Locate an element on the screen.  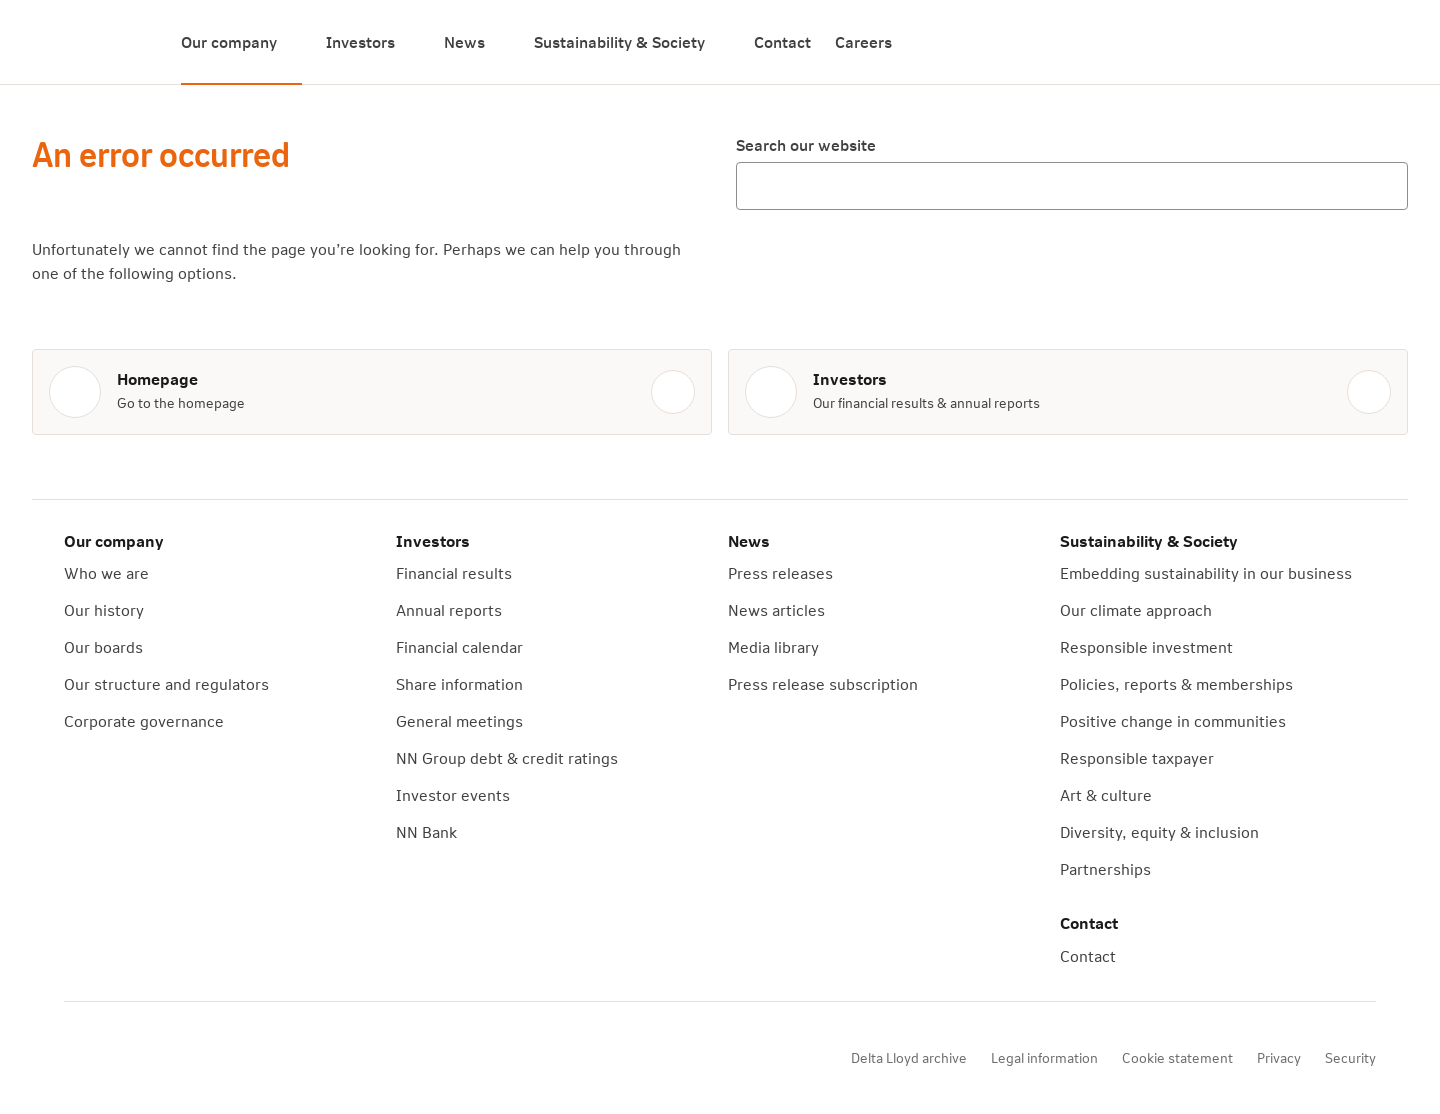
Embedding sustainability in our business is located at coordinates (1206, 572).